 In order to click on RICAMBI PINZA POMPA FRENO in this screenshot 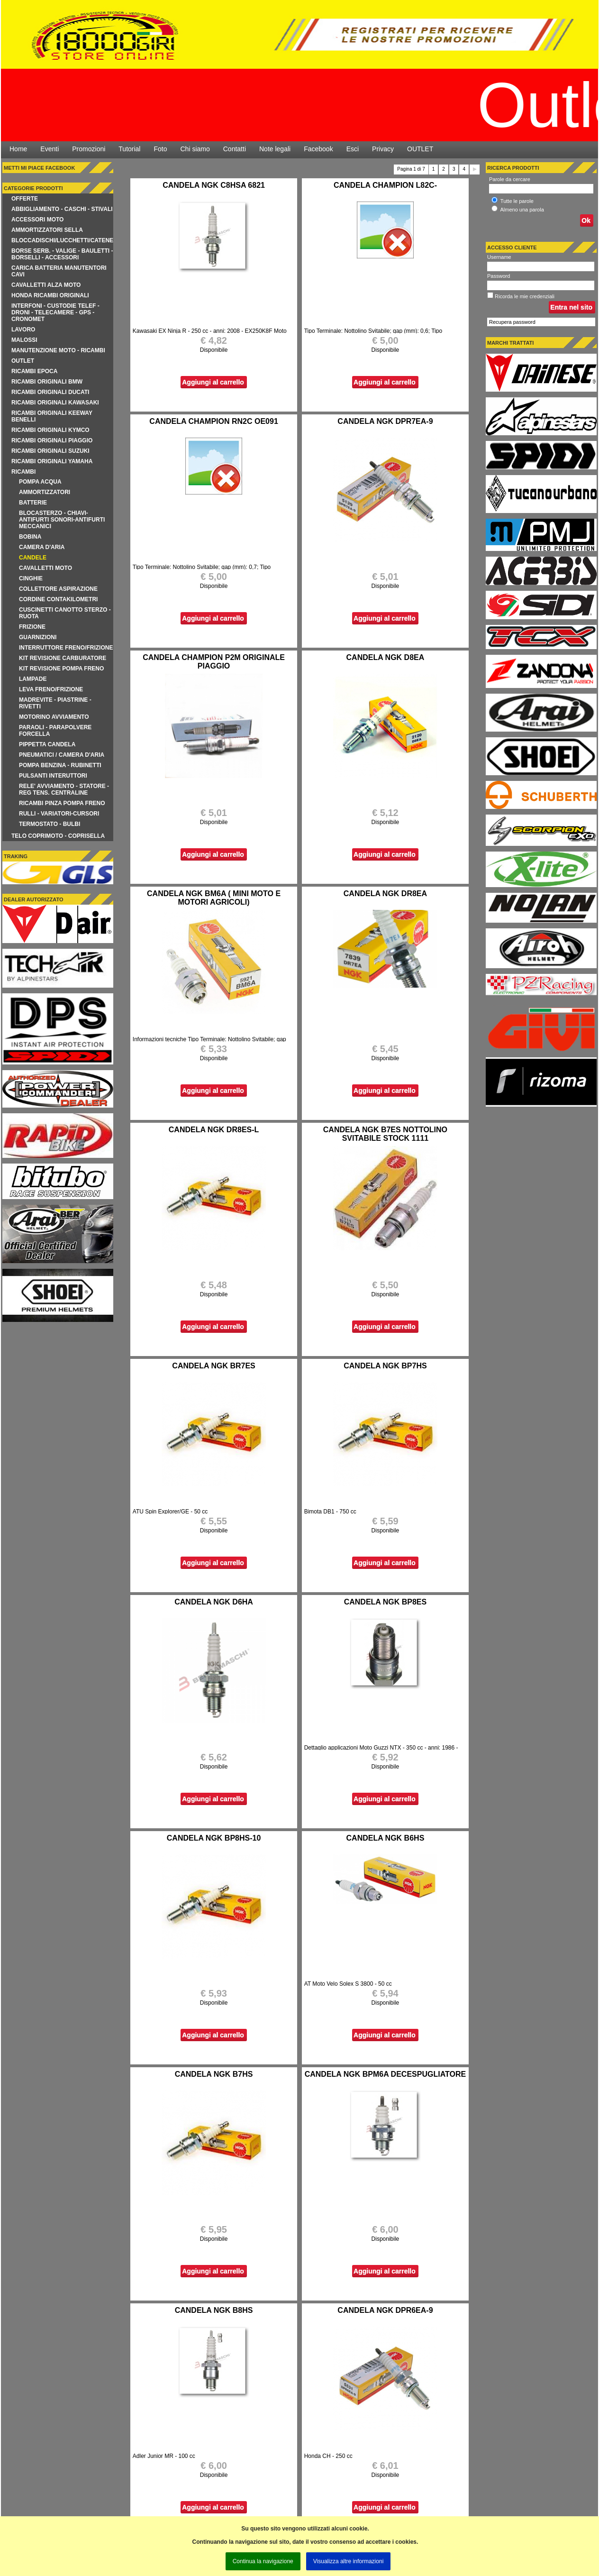, I will do `click(62, 803)`.